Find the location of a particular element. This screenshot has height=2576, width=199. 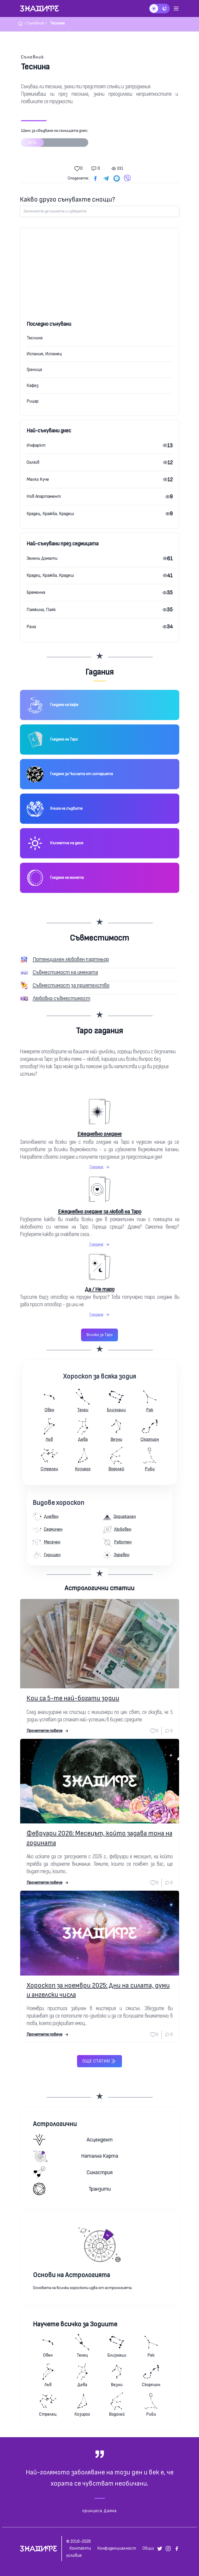

Бременна is located at coordinates (36, 592).